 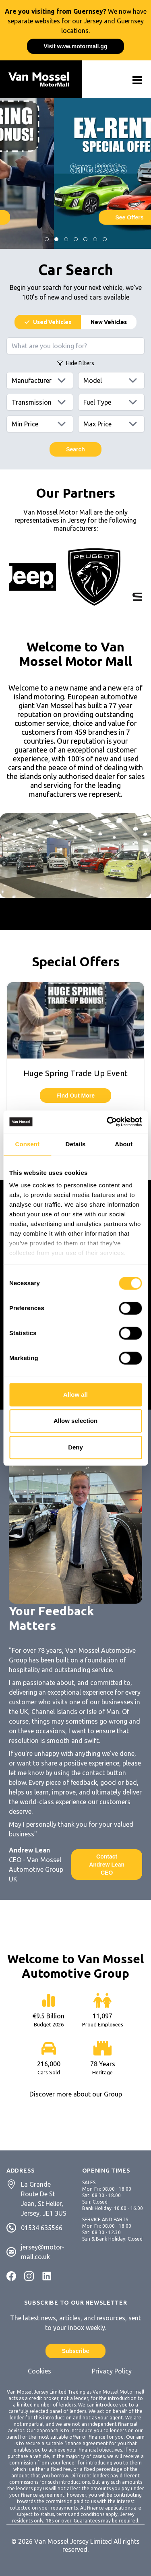 What do you see at coordinates (76, 1144) in the screenshot?
I see `Details [tab]` at bounding box center [76, 1144].